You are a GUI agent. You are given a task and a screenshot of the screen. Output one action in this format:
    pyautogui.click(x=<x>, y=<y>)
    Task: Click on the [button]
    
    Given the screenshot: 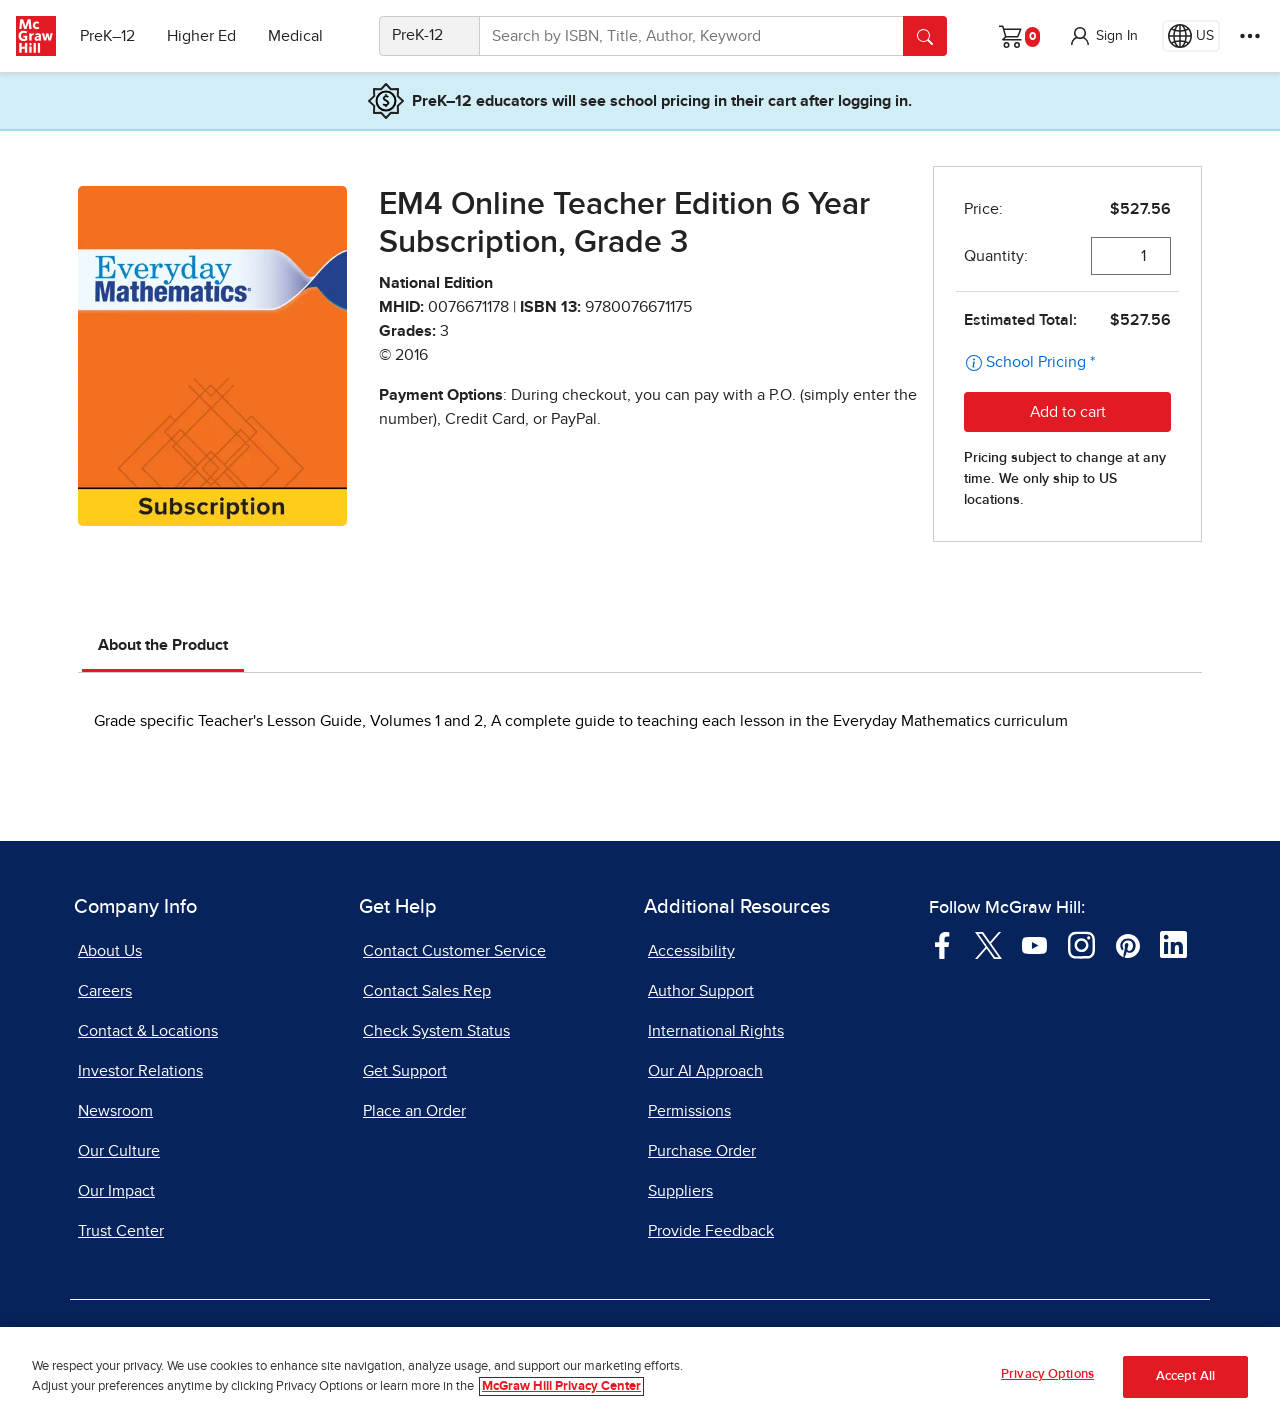 What is the action you would take?
    pyautogui.click(x=1103, y=36)
    